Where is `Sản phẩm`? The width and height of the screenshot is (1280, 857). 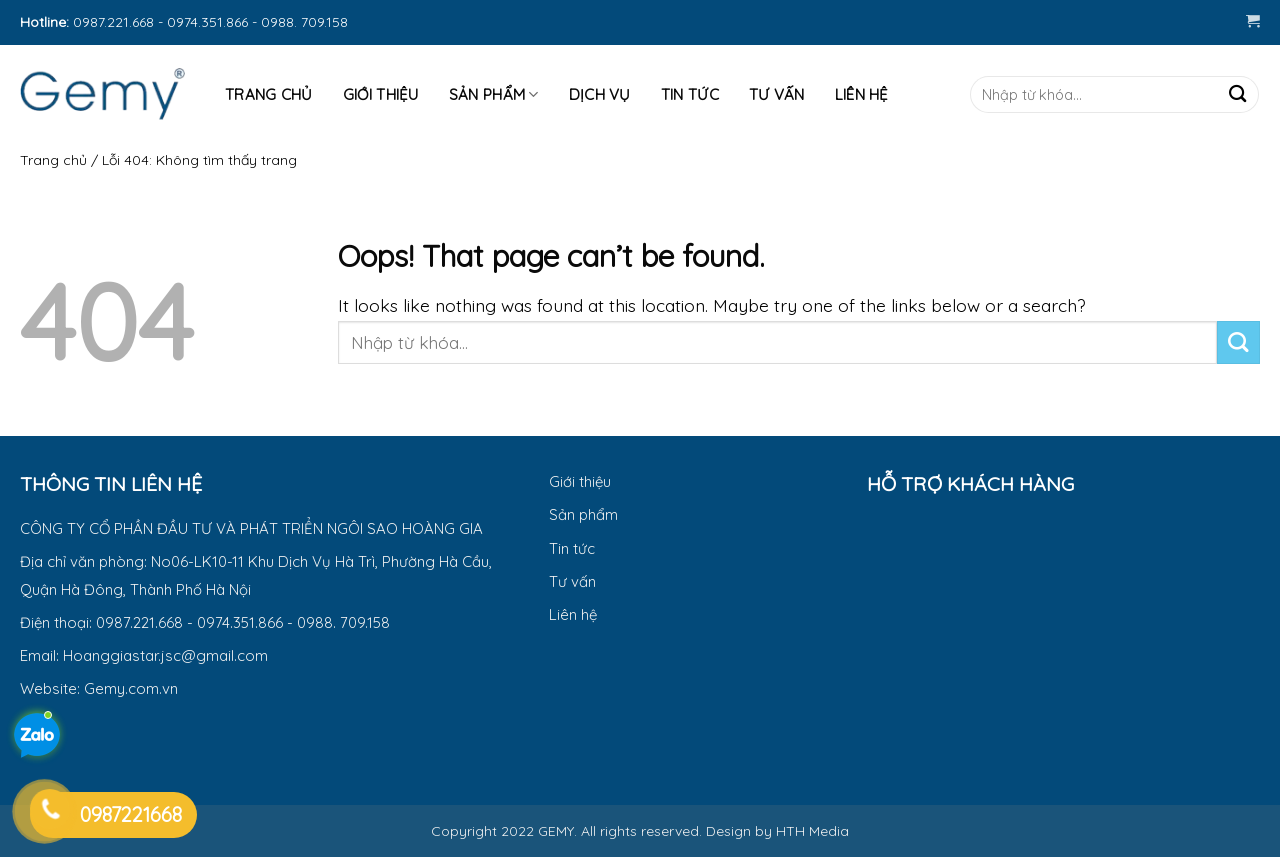
Sản phẩm is located at coordinates (494, 95).